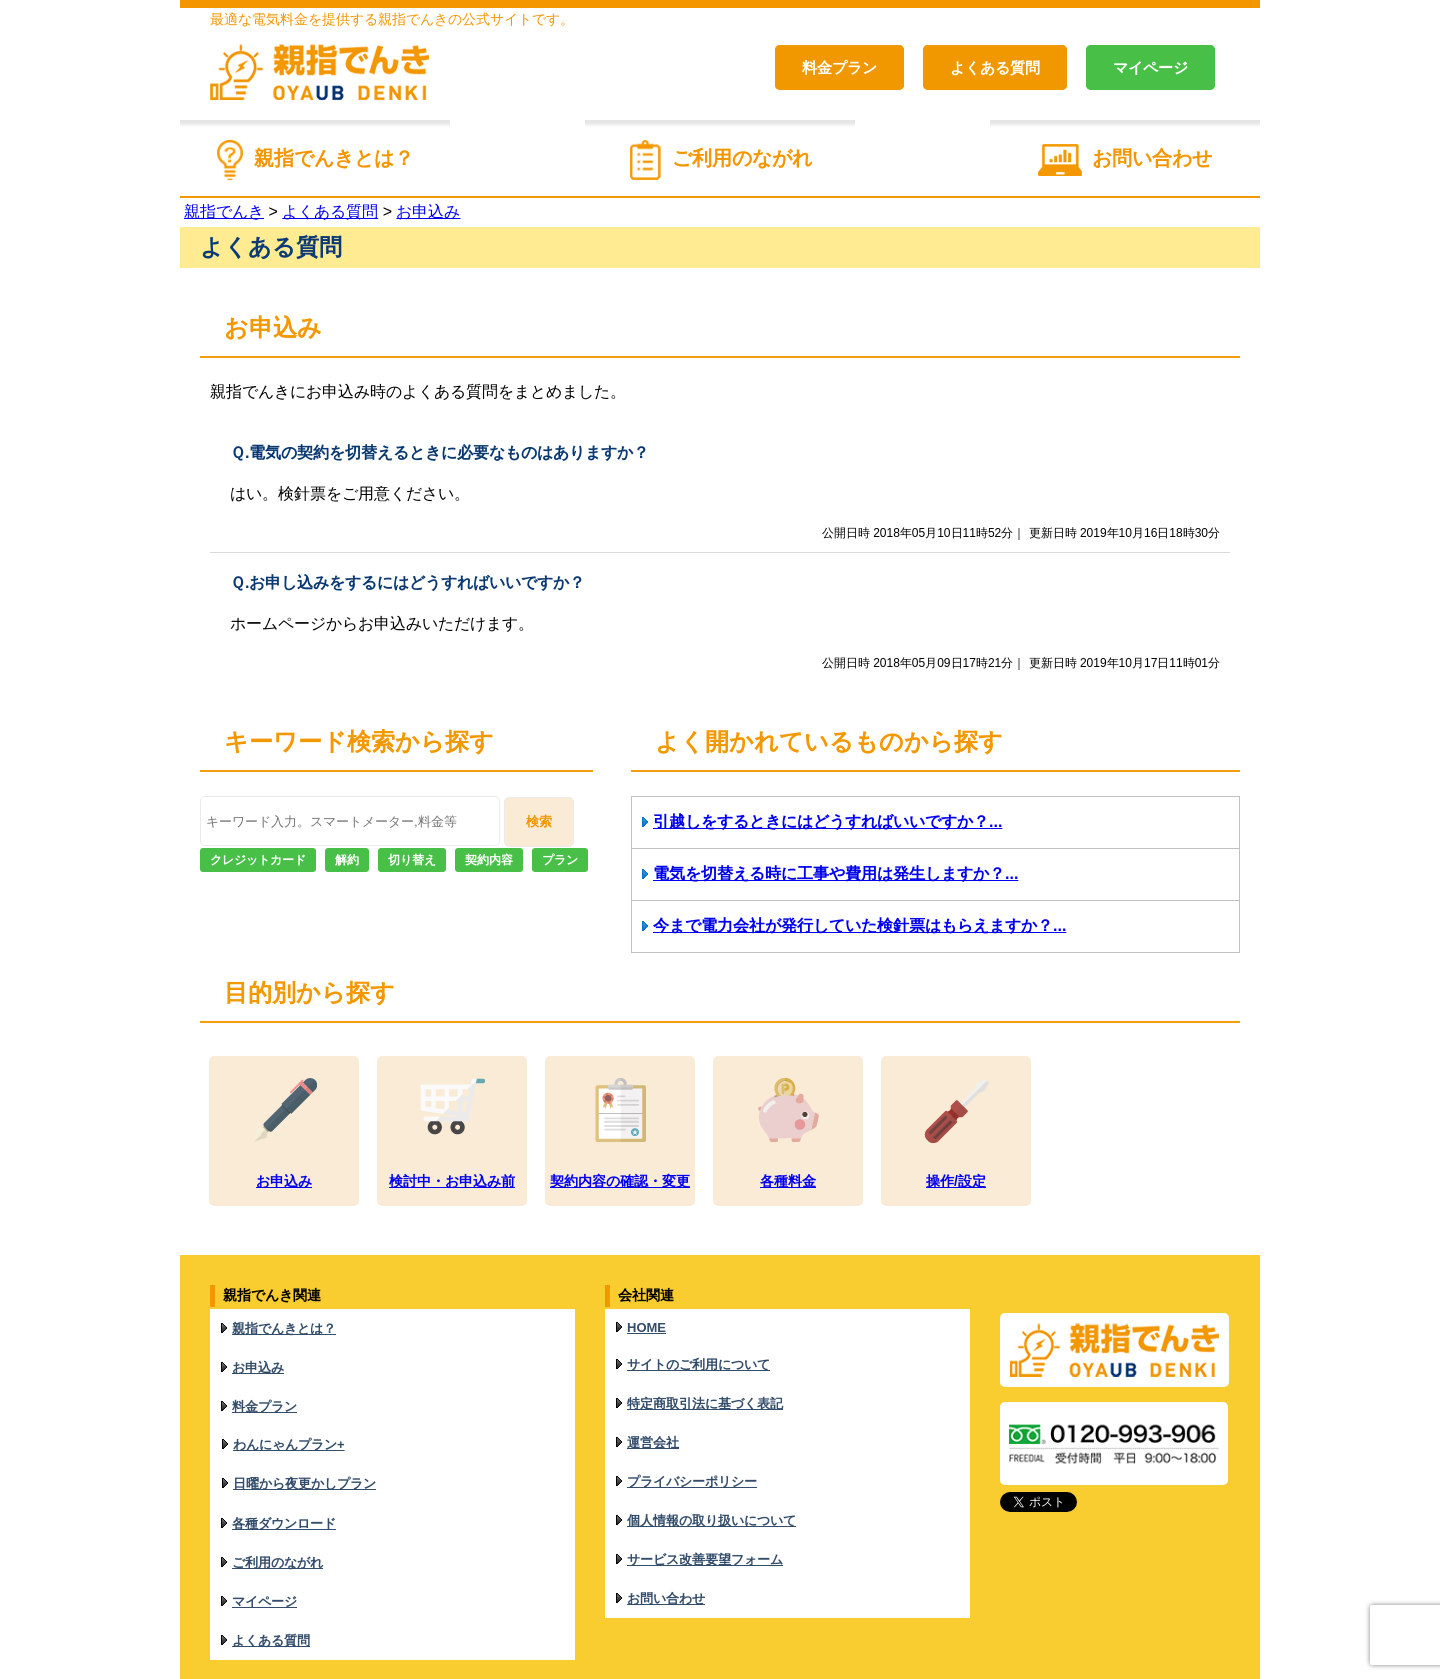 The width and height of the screenshot is (1440, 1679). I want to click on プラン, so click(560, 860).